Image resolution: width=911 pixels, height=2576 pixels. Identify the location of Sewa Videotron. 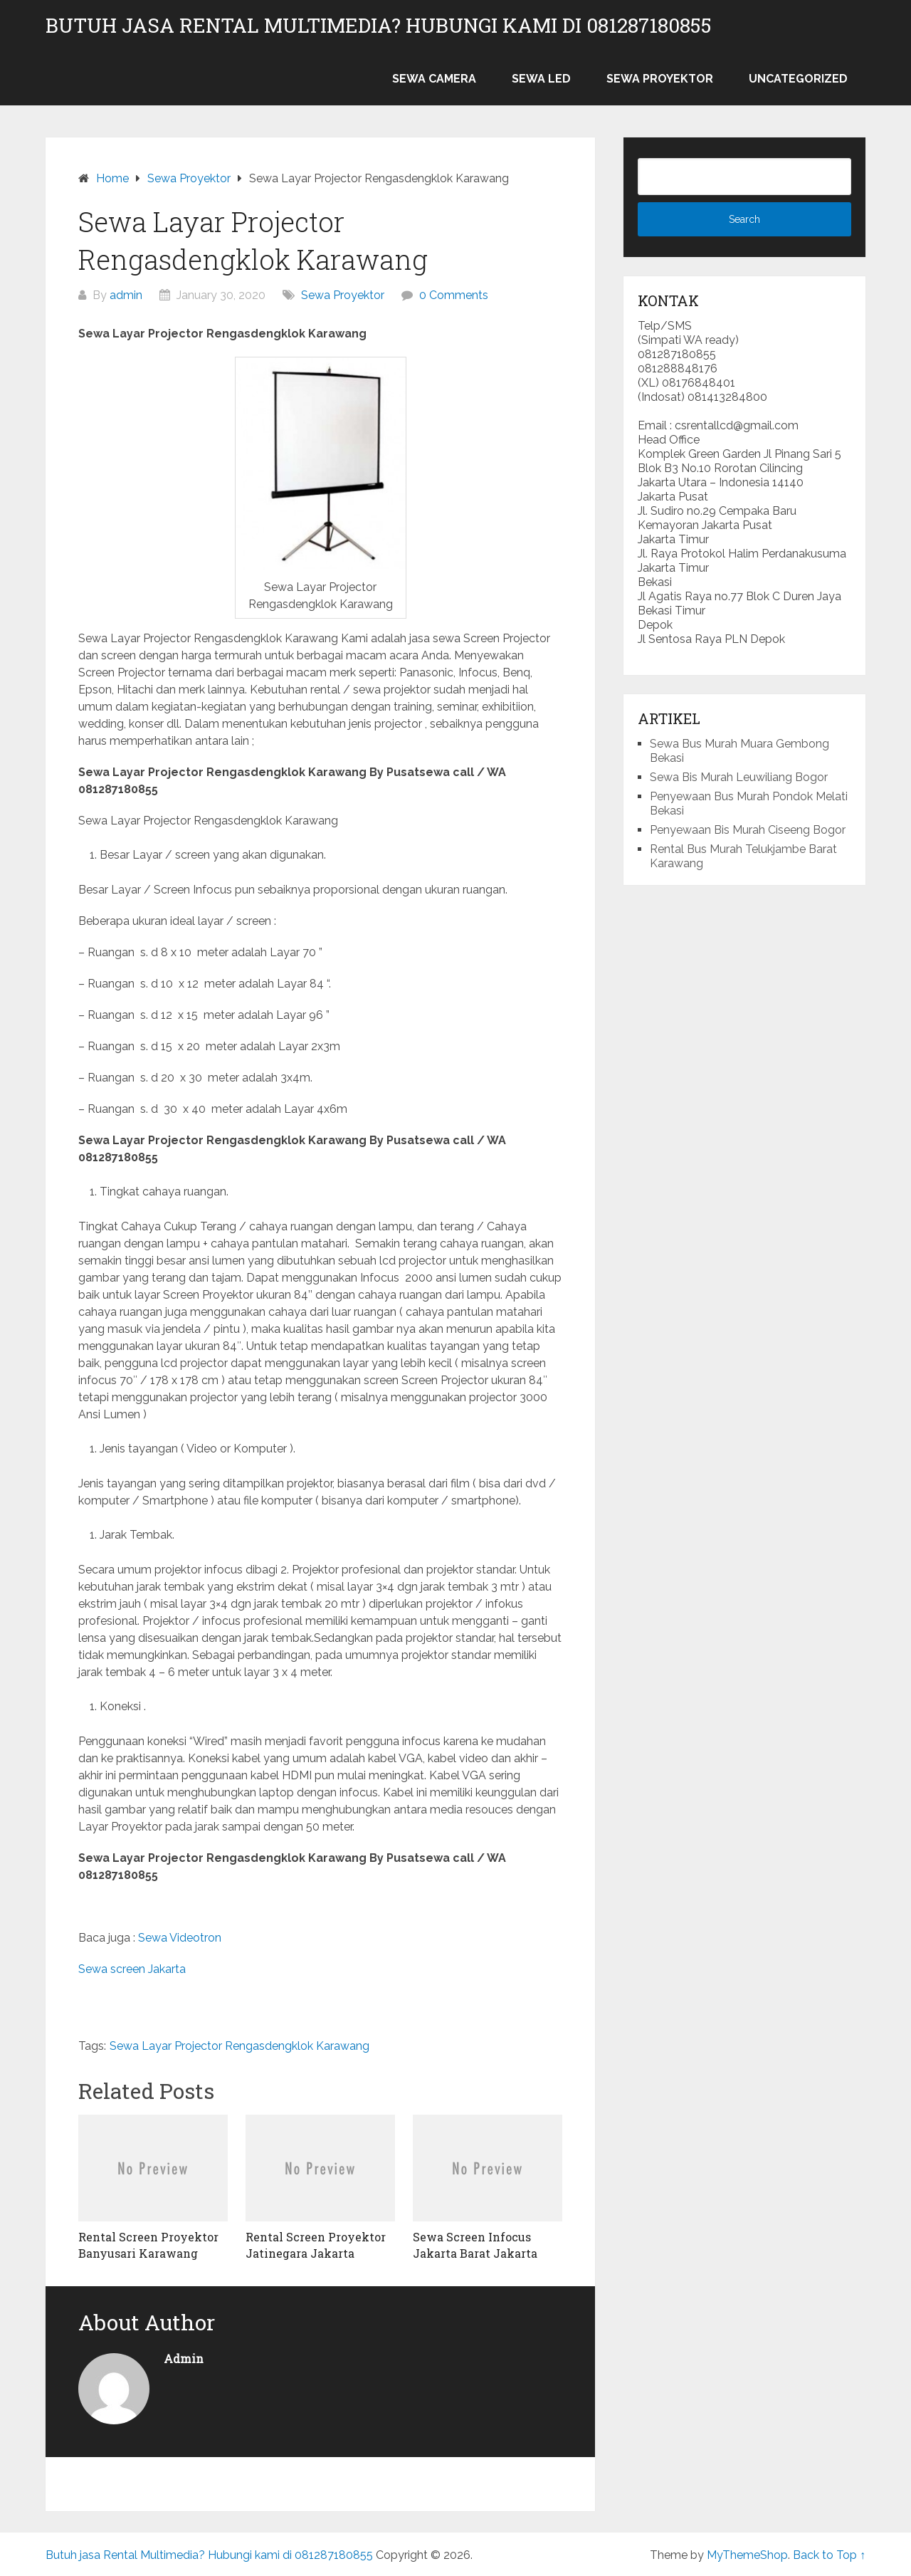
(179, 1937).